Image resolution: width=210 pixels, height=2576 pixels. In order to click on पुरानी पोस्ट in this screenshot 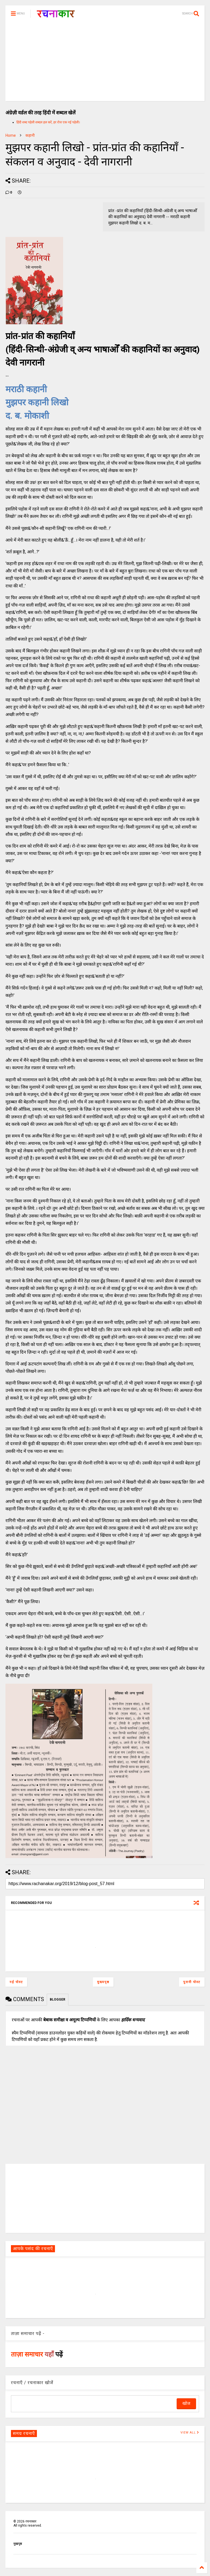, I will do `click(191, 1982)`.